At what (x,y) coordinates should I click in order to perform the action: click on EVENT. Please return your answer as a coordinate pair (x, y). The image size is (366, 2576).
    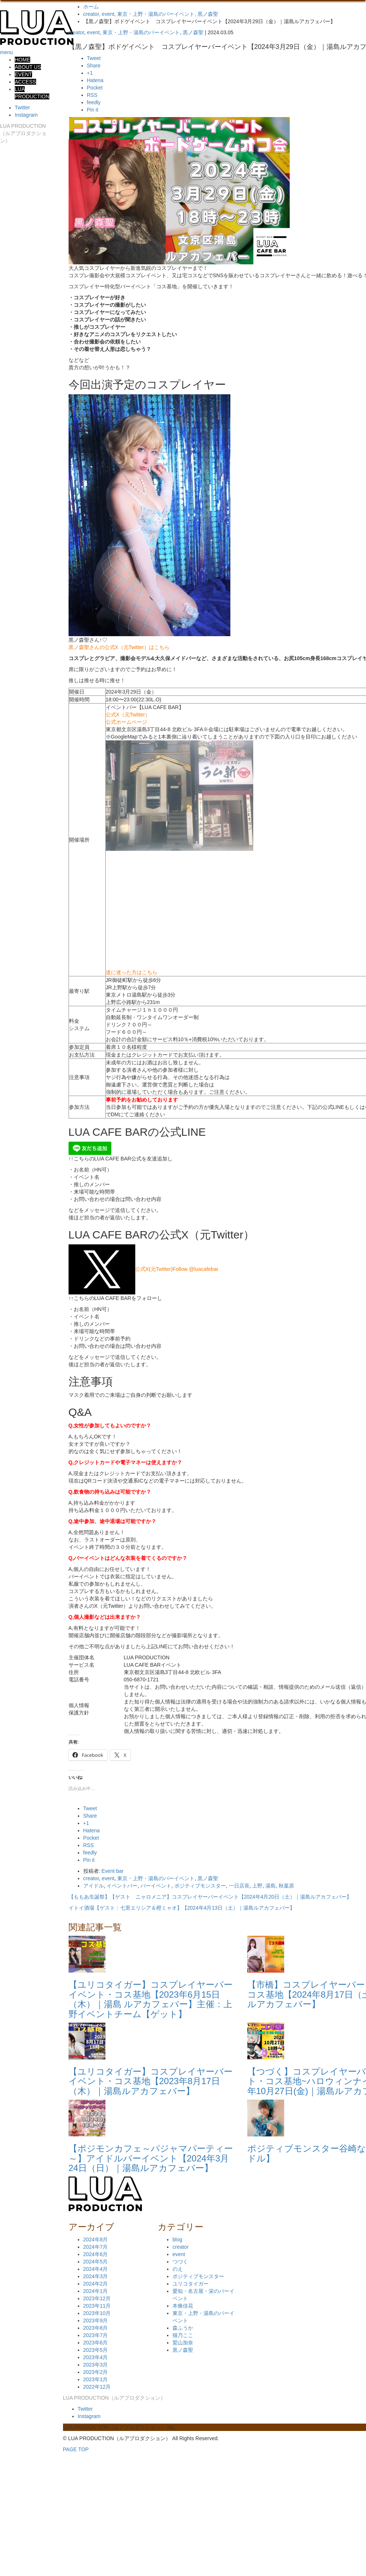
    Looking at the image, I should click on (23, 74).